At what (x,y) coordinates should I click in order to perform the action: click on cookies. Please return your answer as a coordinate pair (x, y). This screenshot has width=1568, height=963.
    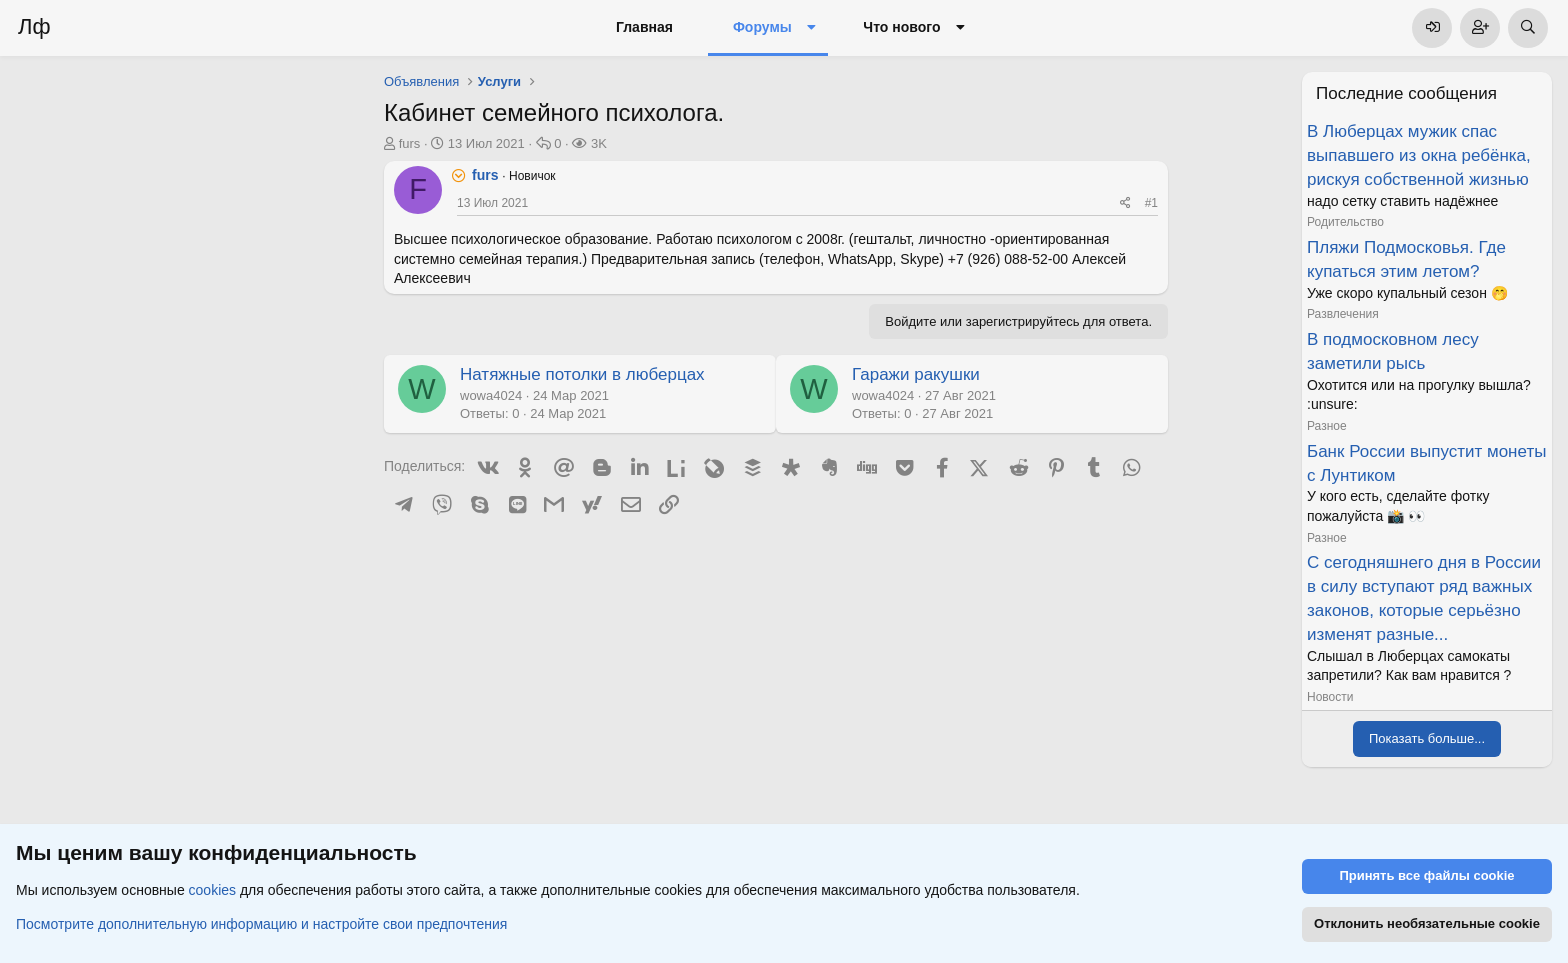
    Looking at the image, I should click on (212, 891).